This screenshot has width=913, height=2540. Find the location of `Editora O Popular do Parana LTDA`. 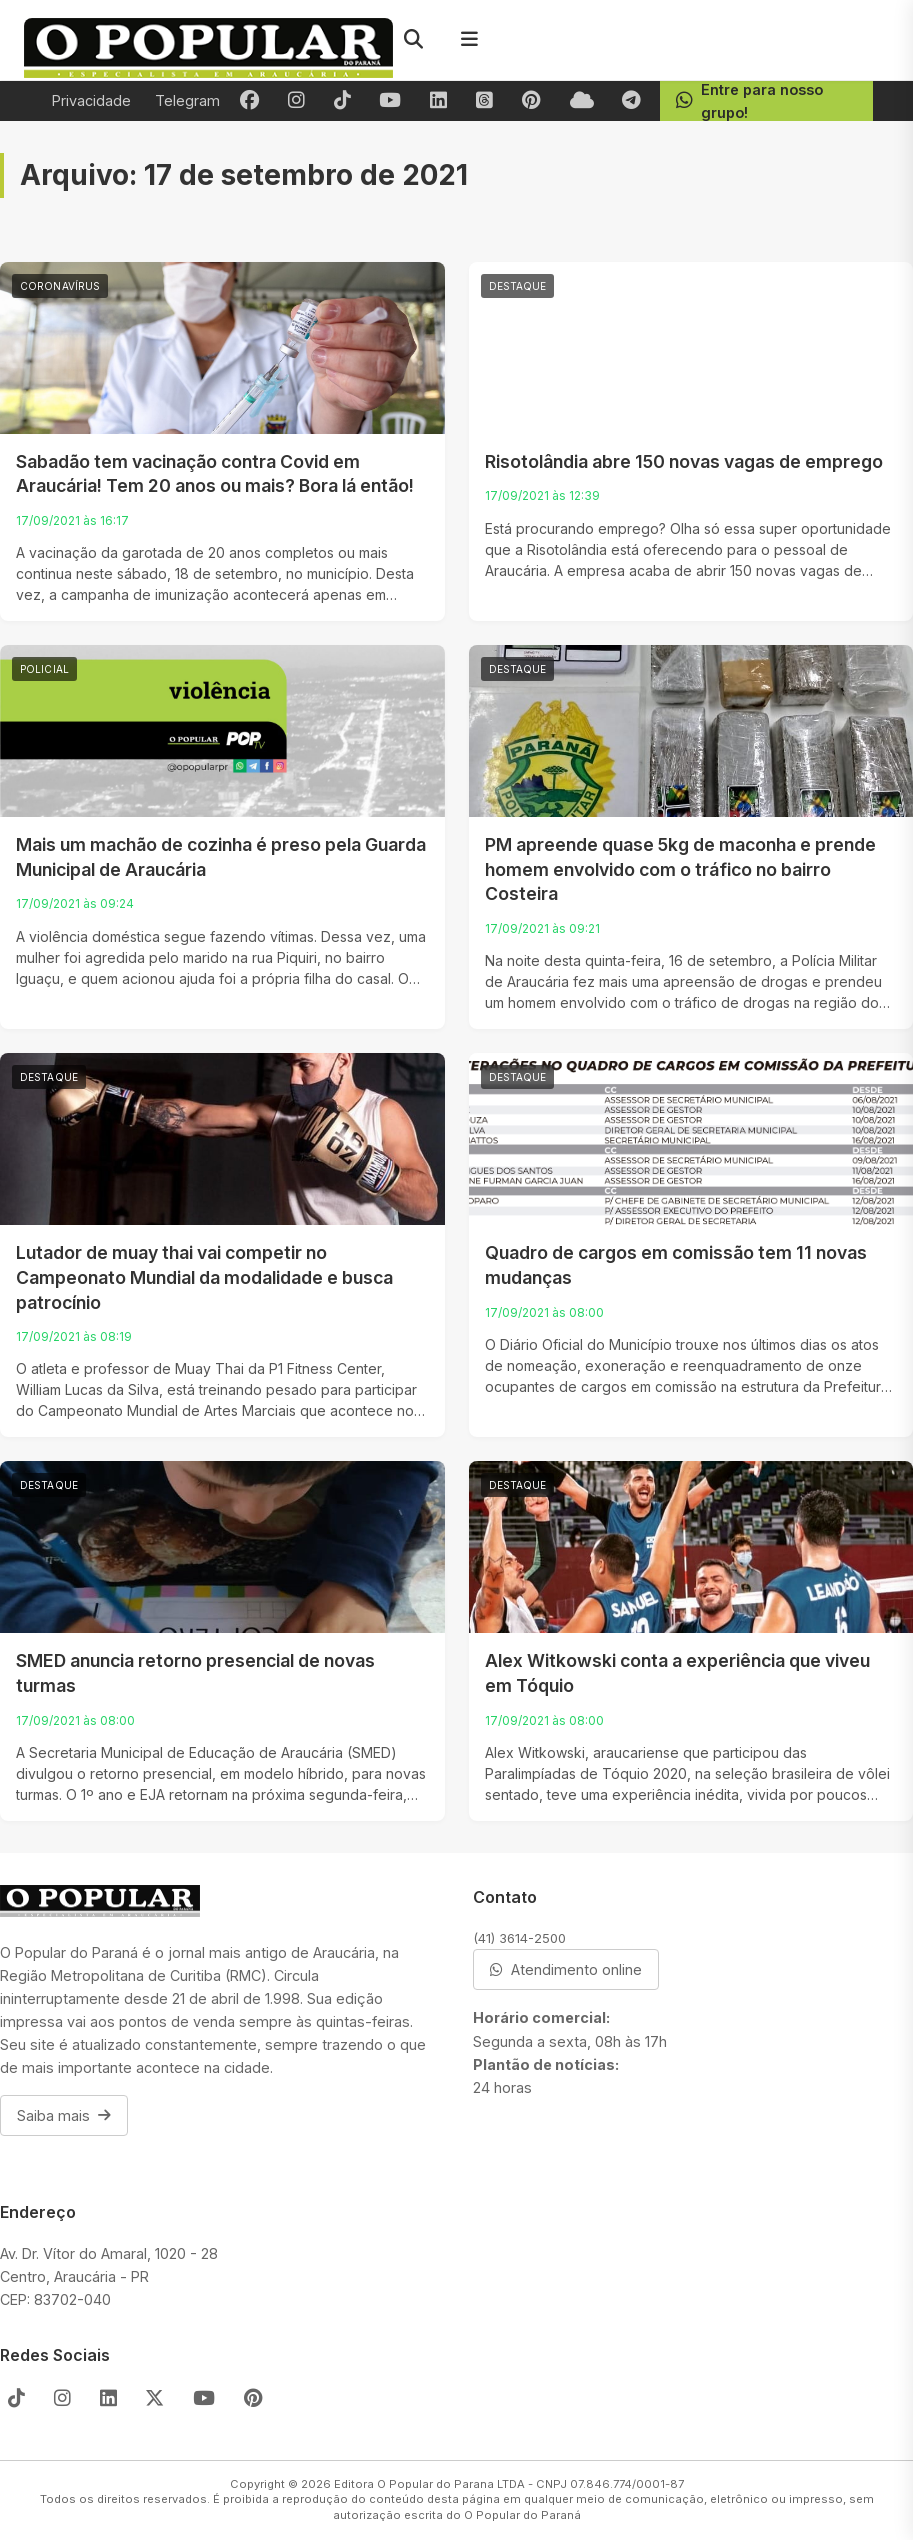

Editora O Popular do Parana LTDA is located at coordinates (429, 2484).